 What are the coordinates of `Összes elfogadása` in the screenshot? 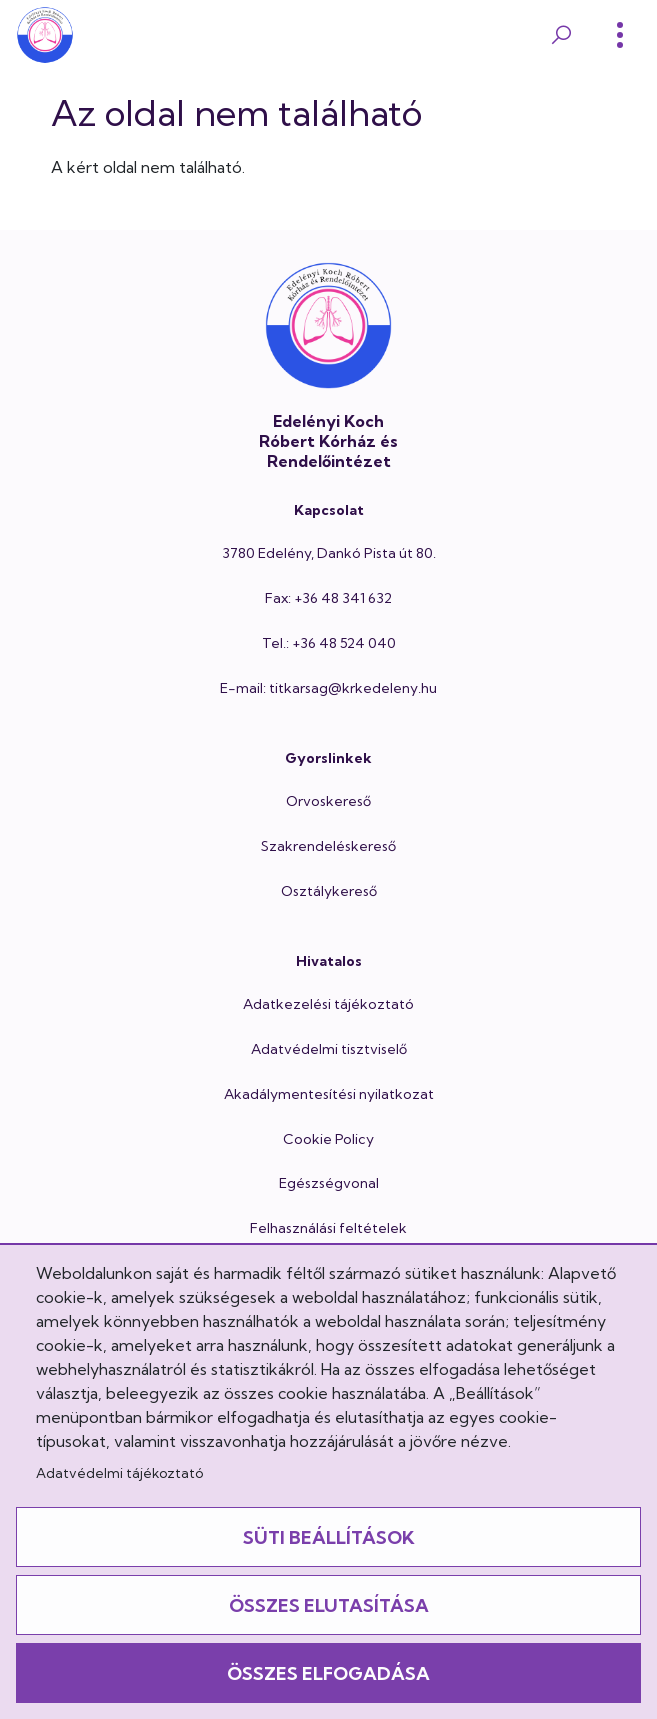 It's located at (328, 1673).